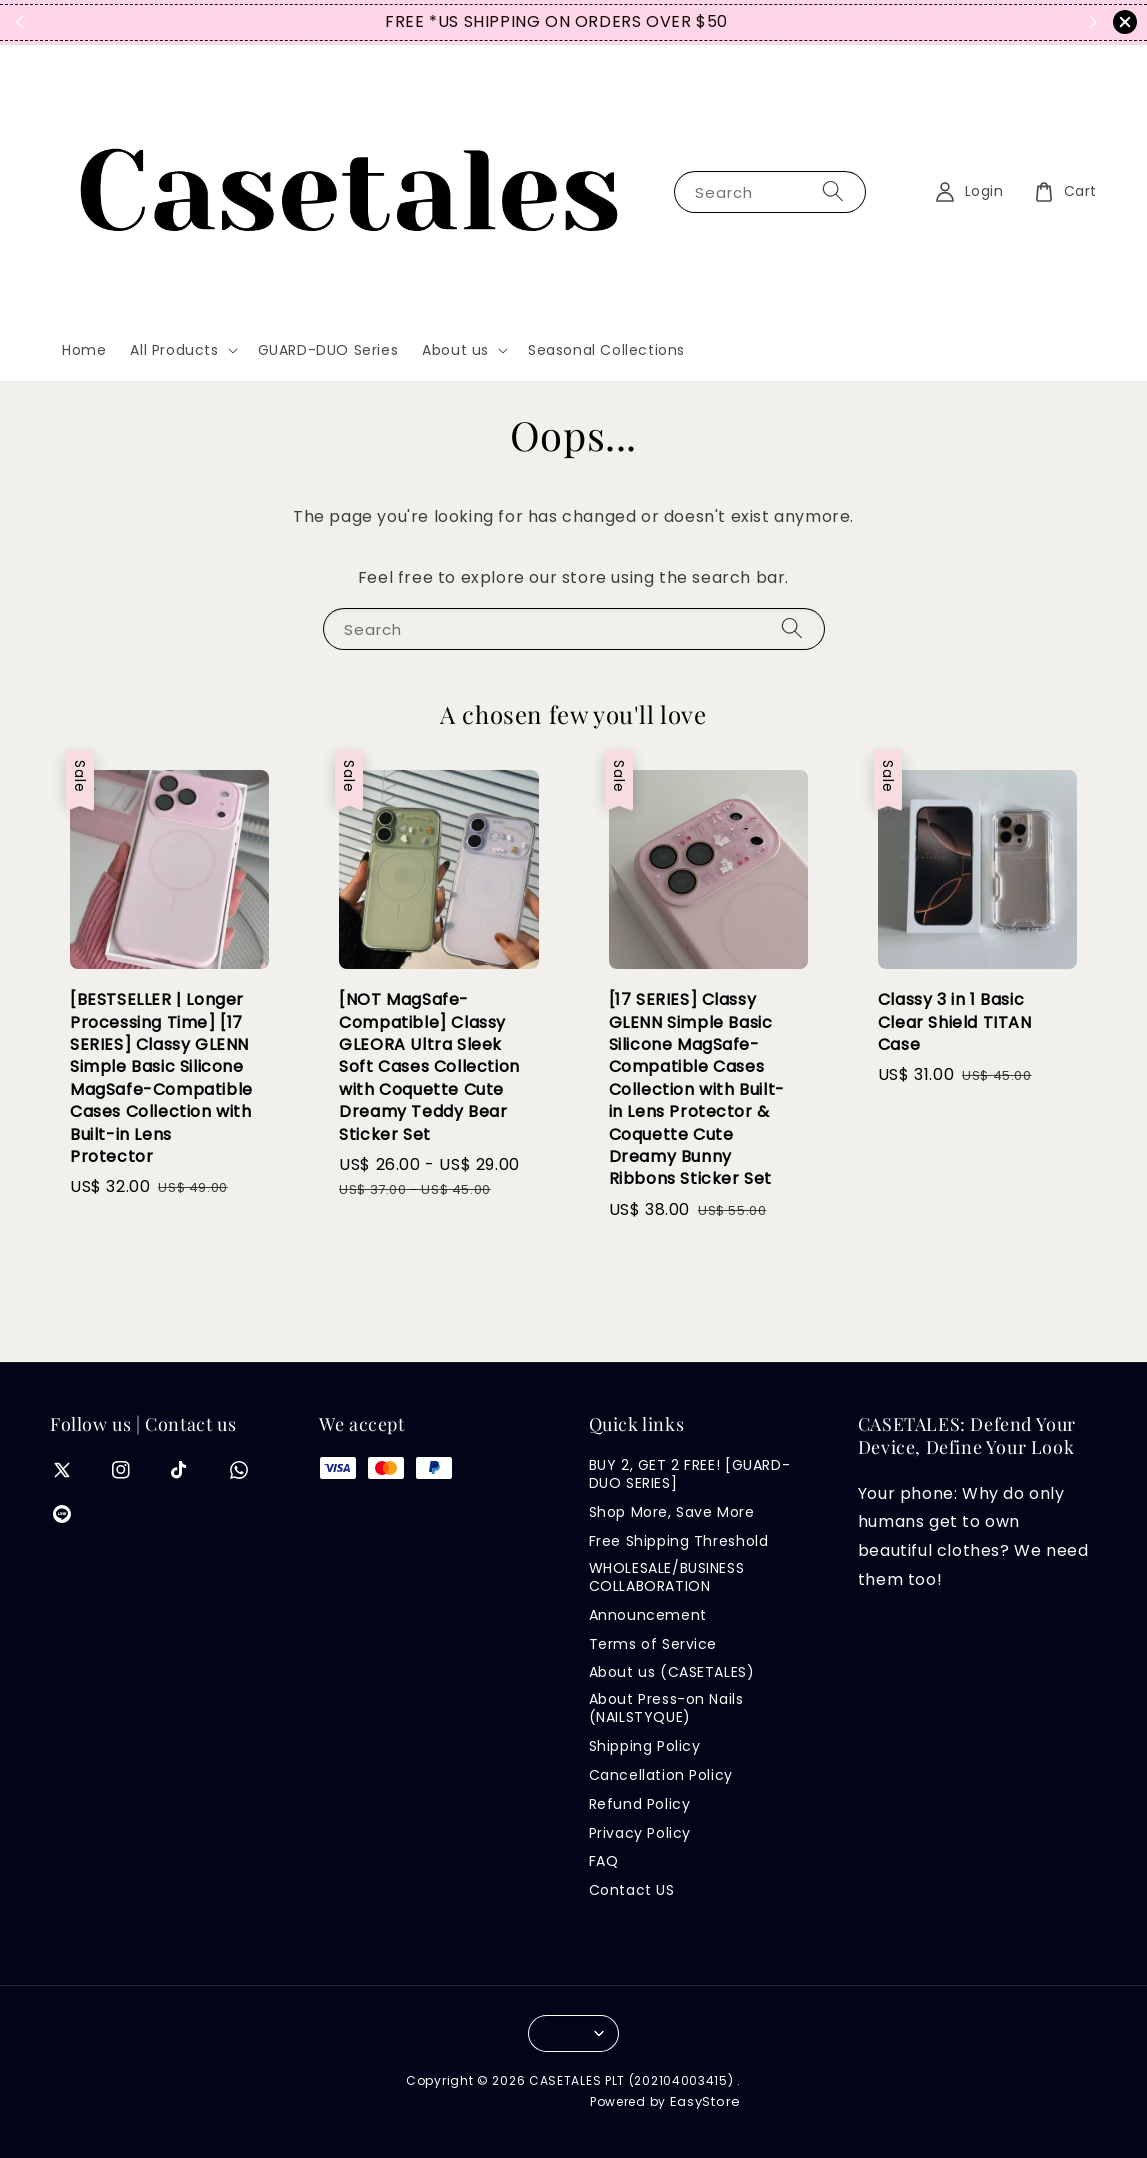 Image resolution: width=1147 pixels, height=2158 pixels. Describe the element at coordinates (648, 1615) in the screenshot. I see `Announcement` at that location.